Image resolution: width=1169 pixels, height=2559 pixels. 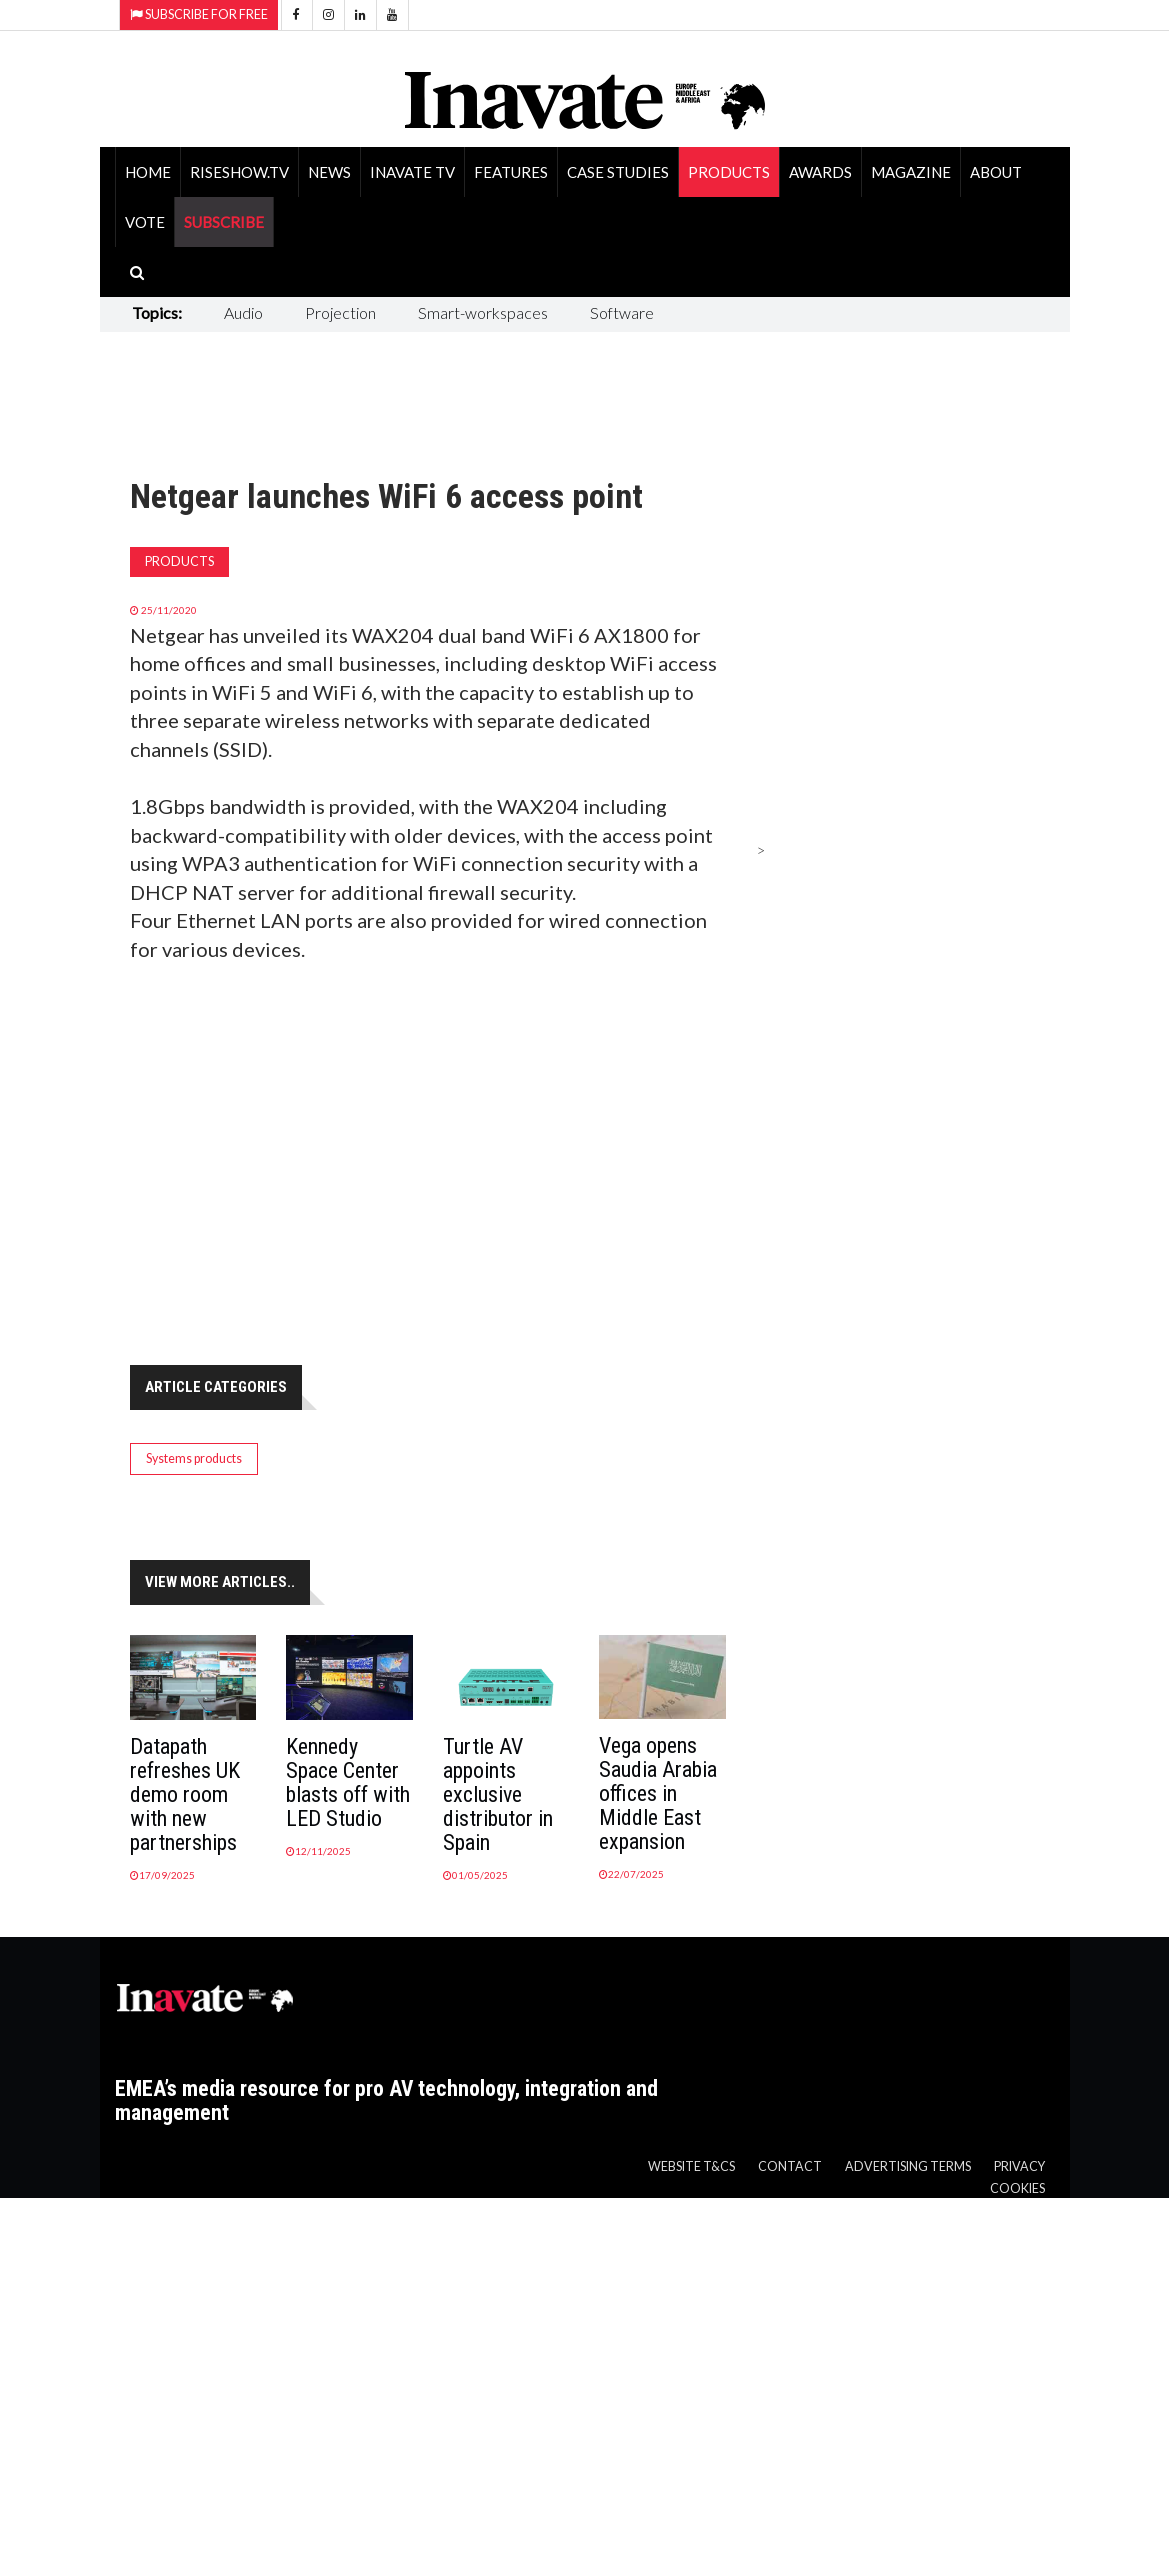 I want to click on Audio, so click(x=243, y=312).